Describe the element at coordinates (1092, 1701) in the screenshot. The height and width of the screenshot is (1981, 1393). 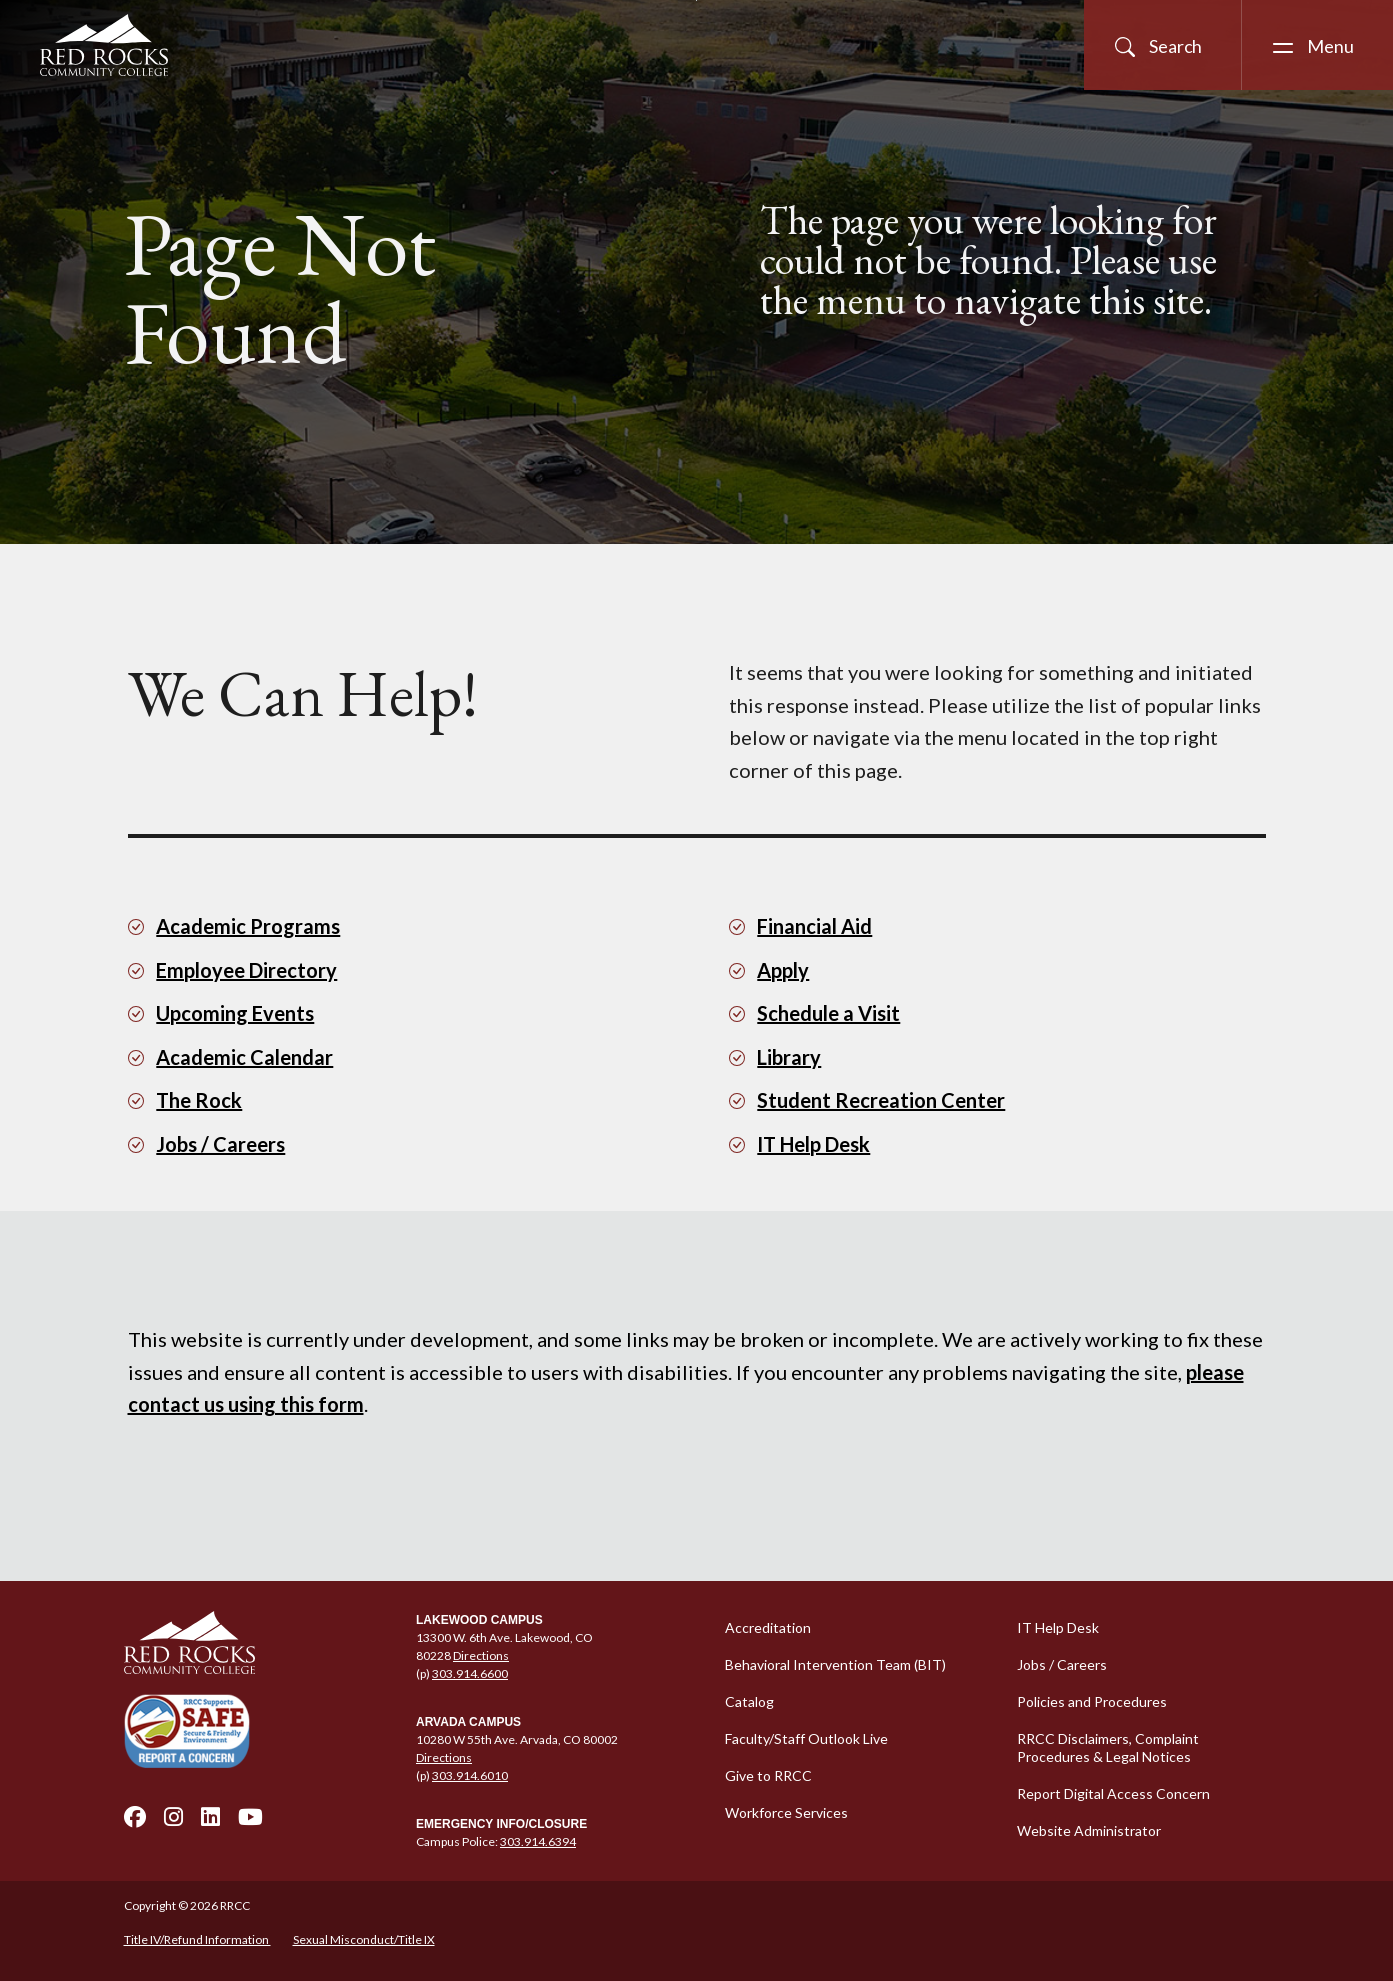
I see `Policies and Procedures` at that location.